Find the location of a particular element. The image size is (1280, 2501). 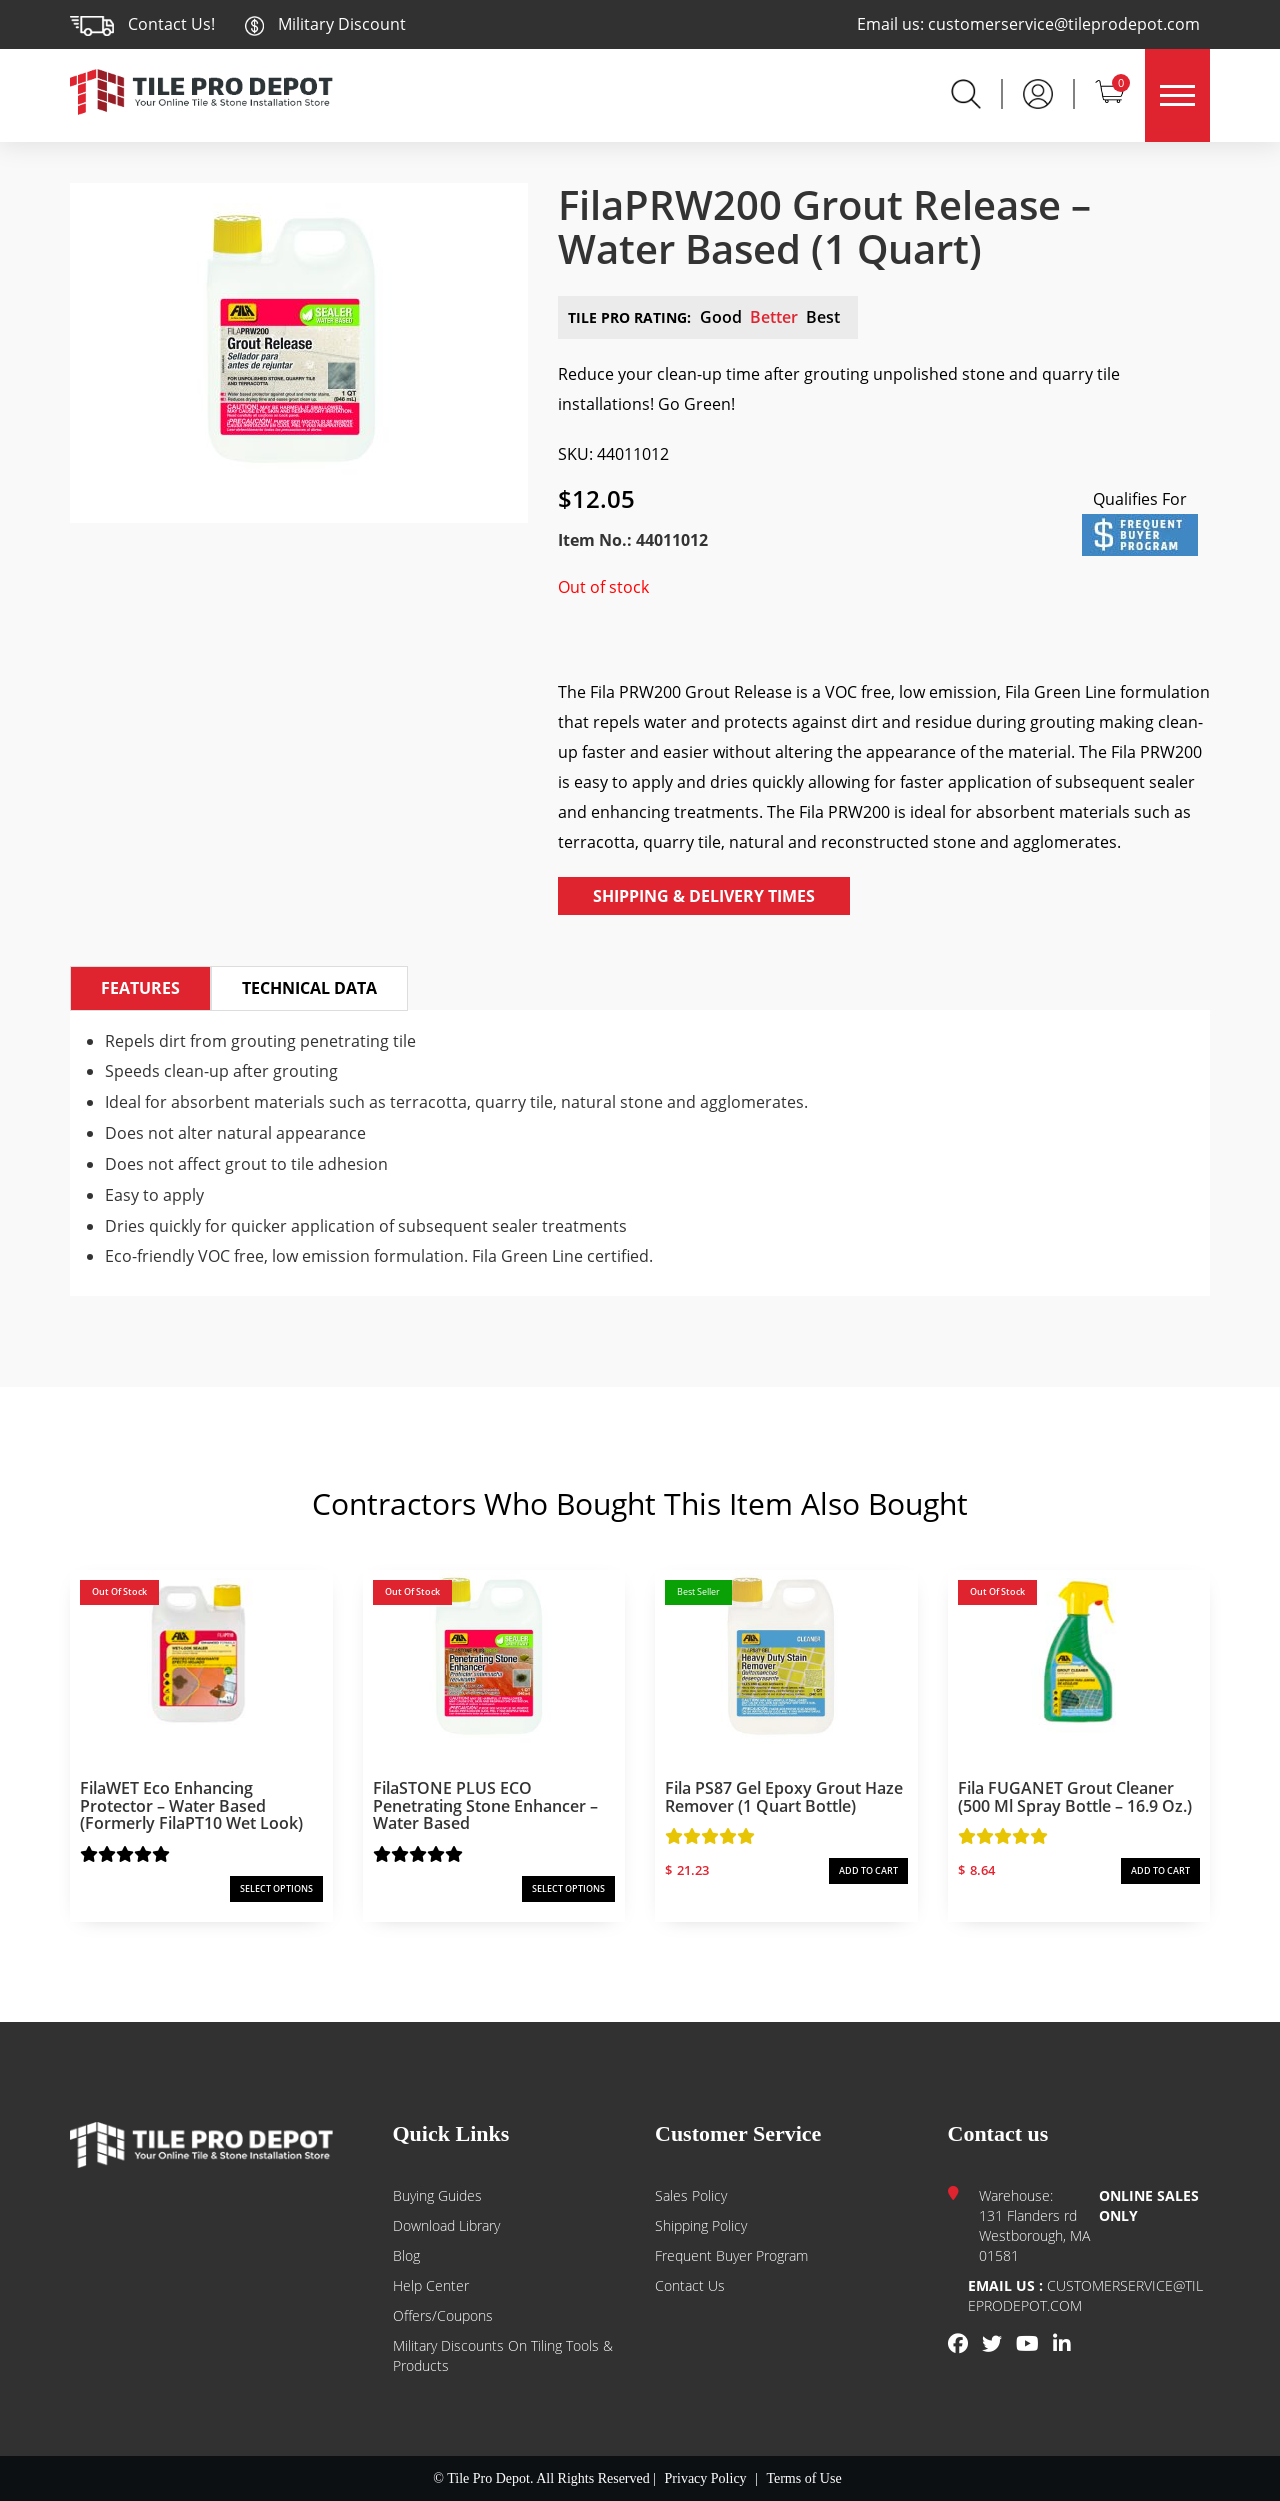

Privacy Policy is located at coordinates (706, 2478).